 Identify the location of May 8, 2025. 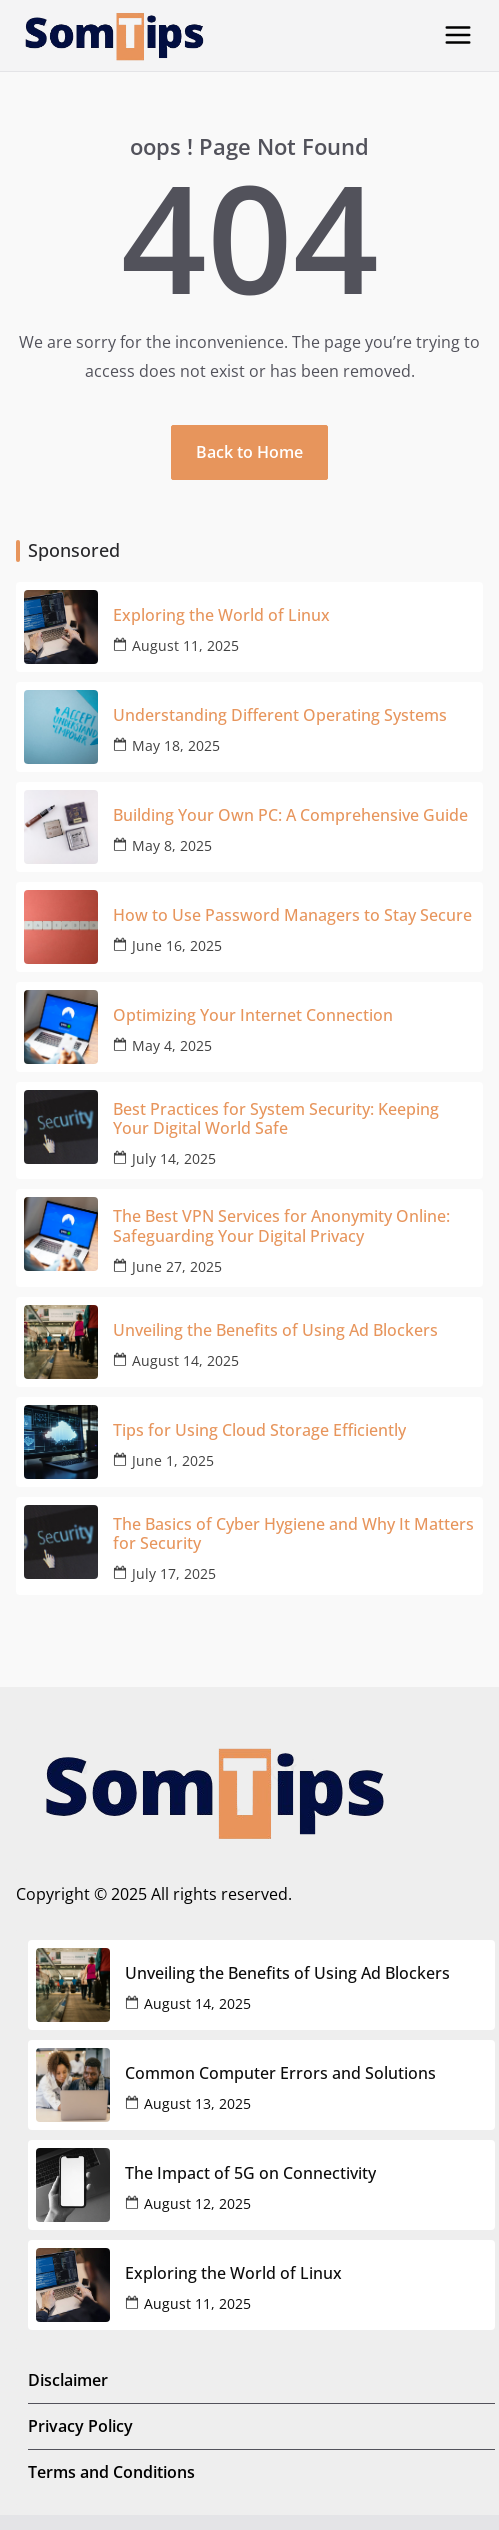
(172, 845).